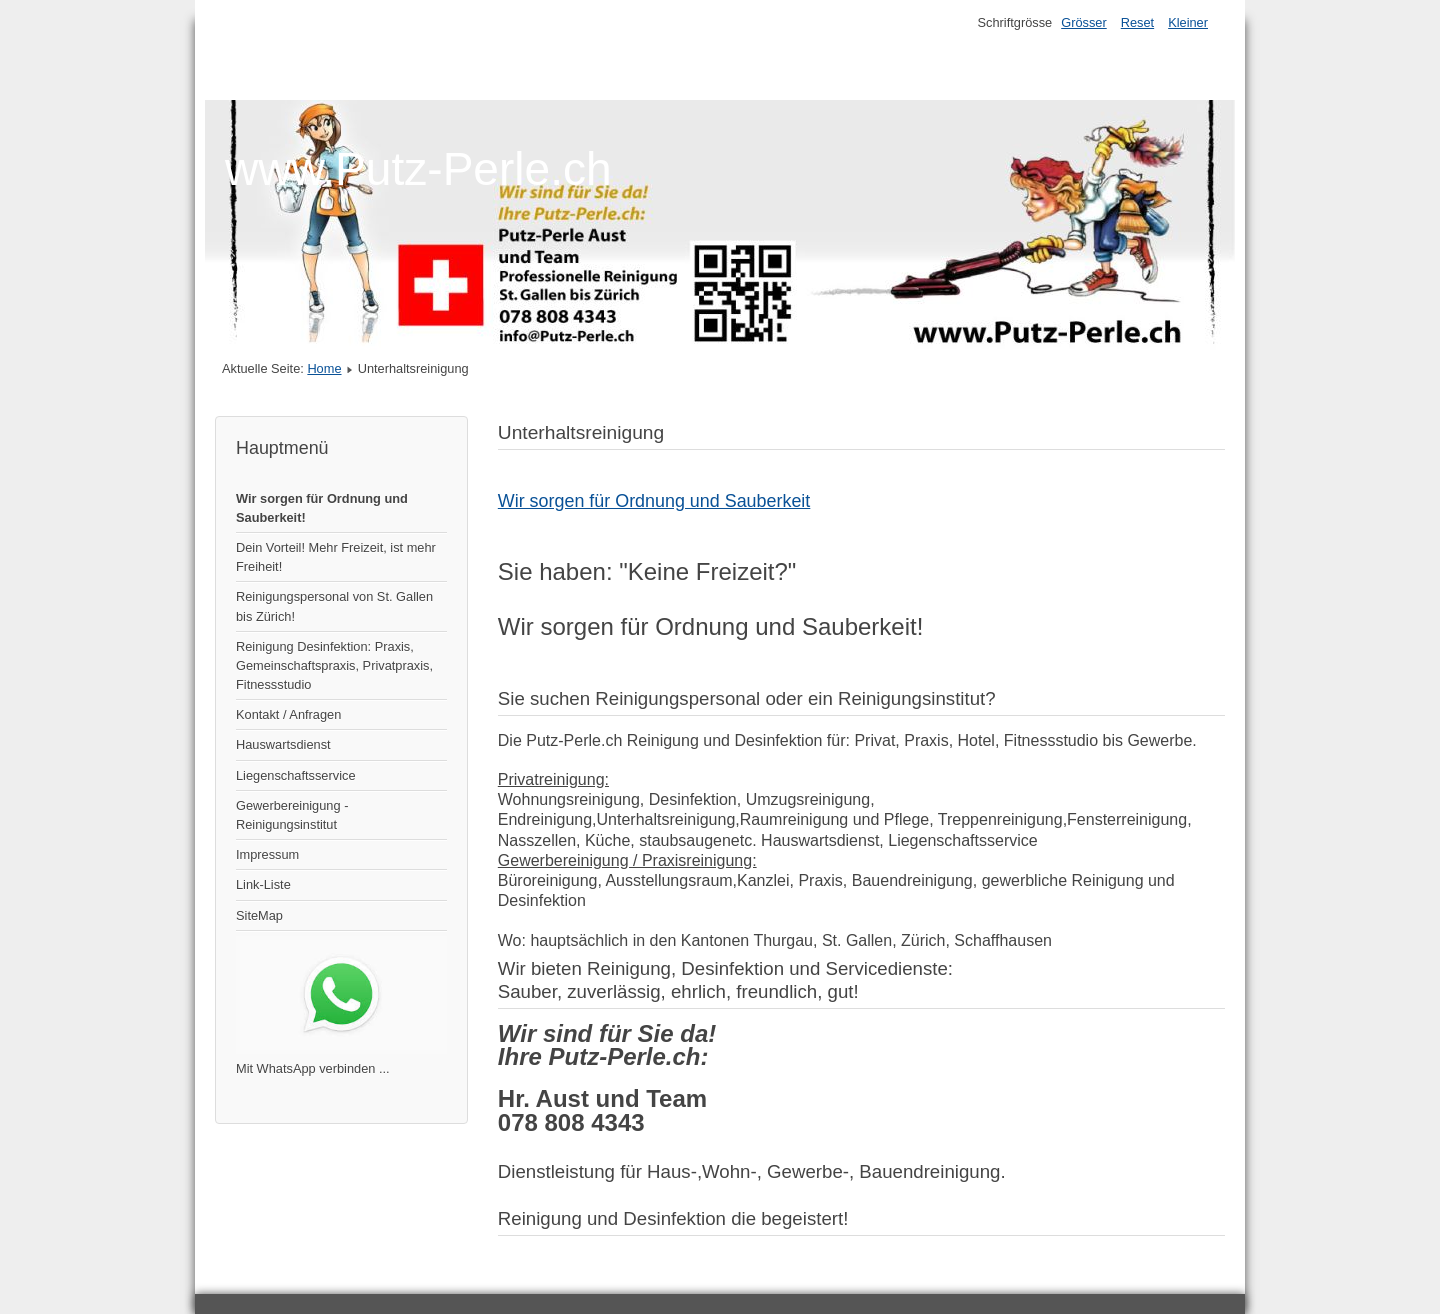  What do you see at coordinates (259, 915) in the screenshot?
I see `SiteMap` at bounding box center [259, 915].